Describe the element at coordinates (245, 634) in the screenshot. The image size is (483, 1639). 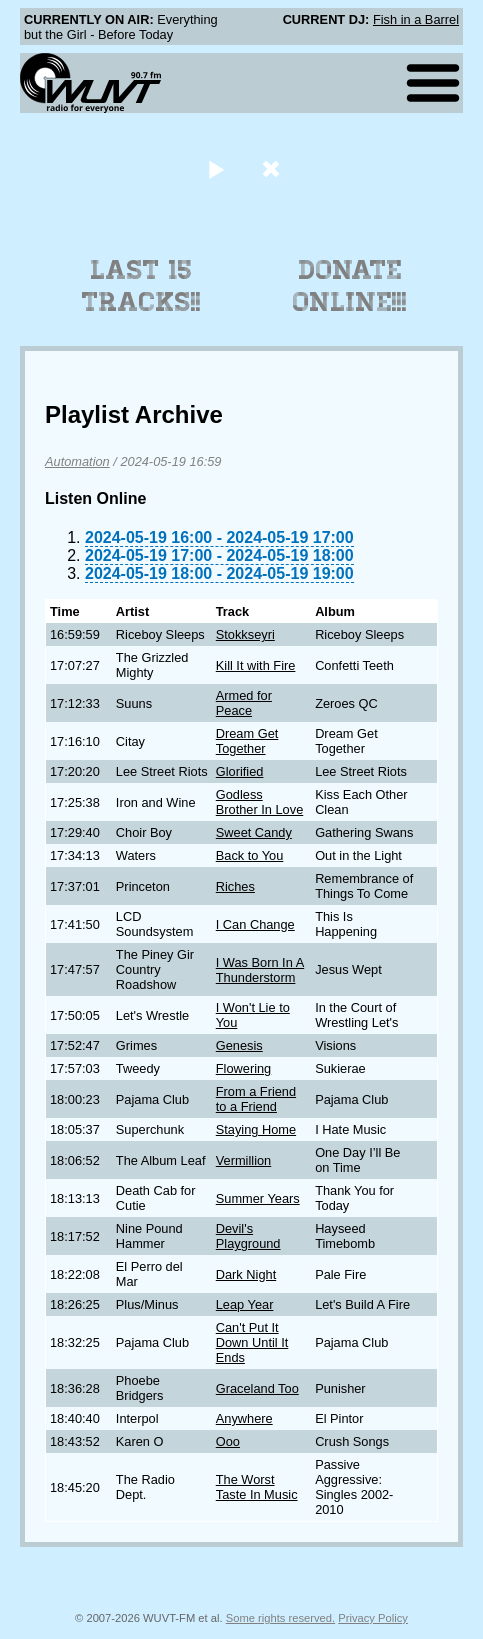
I see `Stokkseyri` at that location.